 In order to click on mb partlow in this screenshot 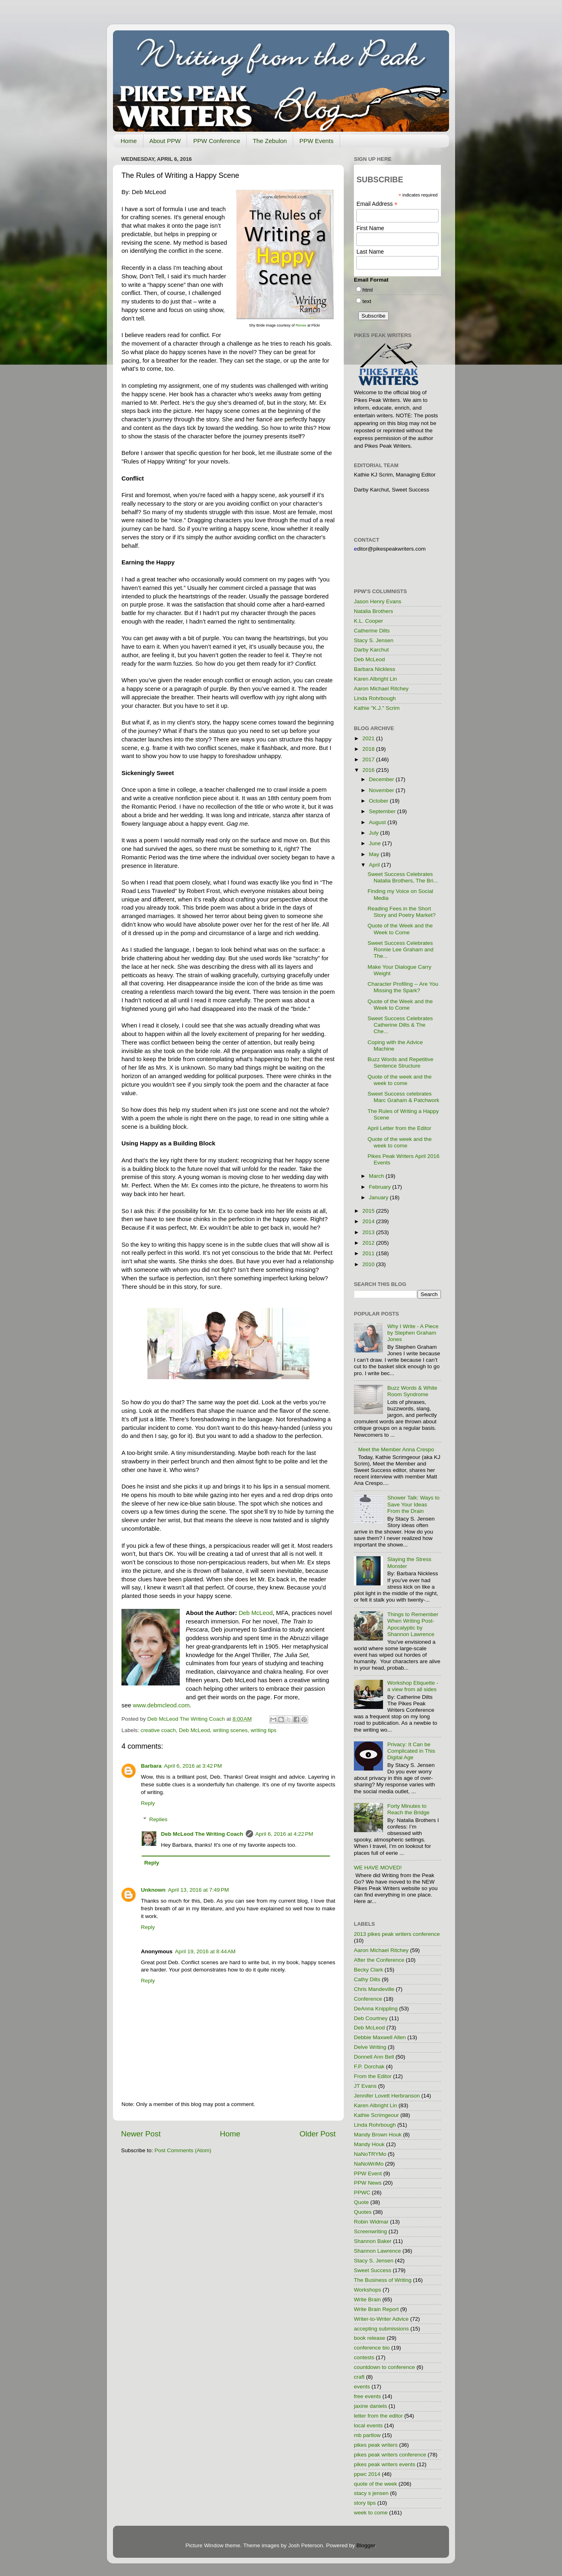, I will do `click(367, 2435)`.